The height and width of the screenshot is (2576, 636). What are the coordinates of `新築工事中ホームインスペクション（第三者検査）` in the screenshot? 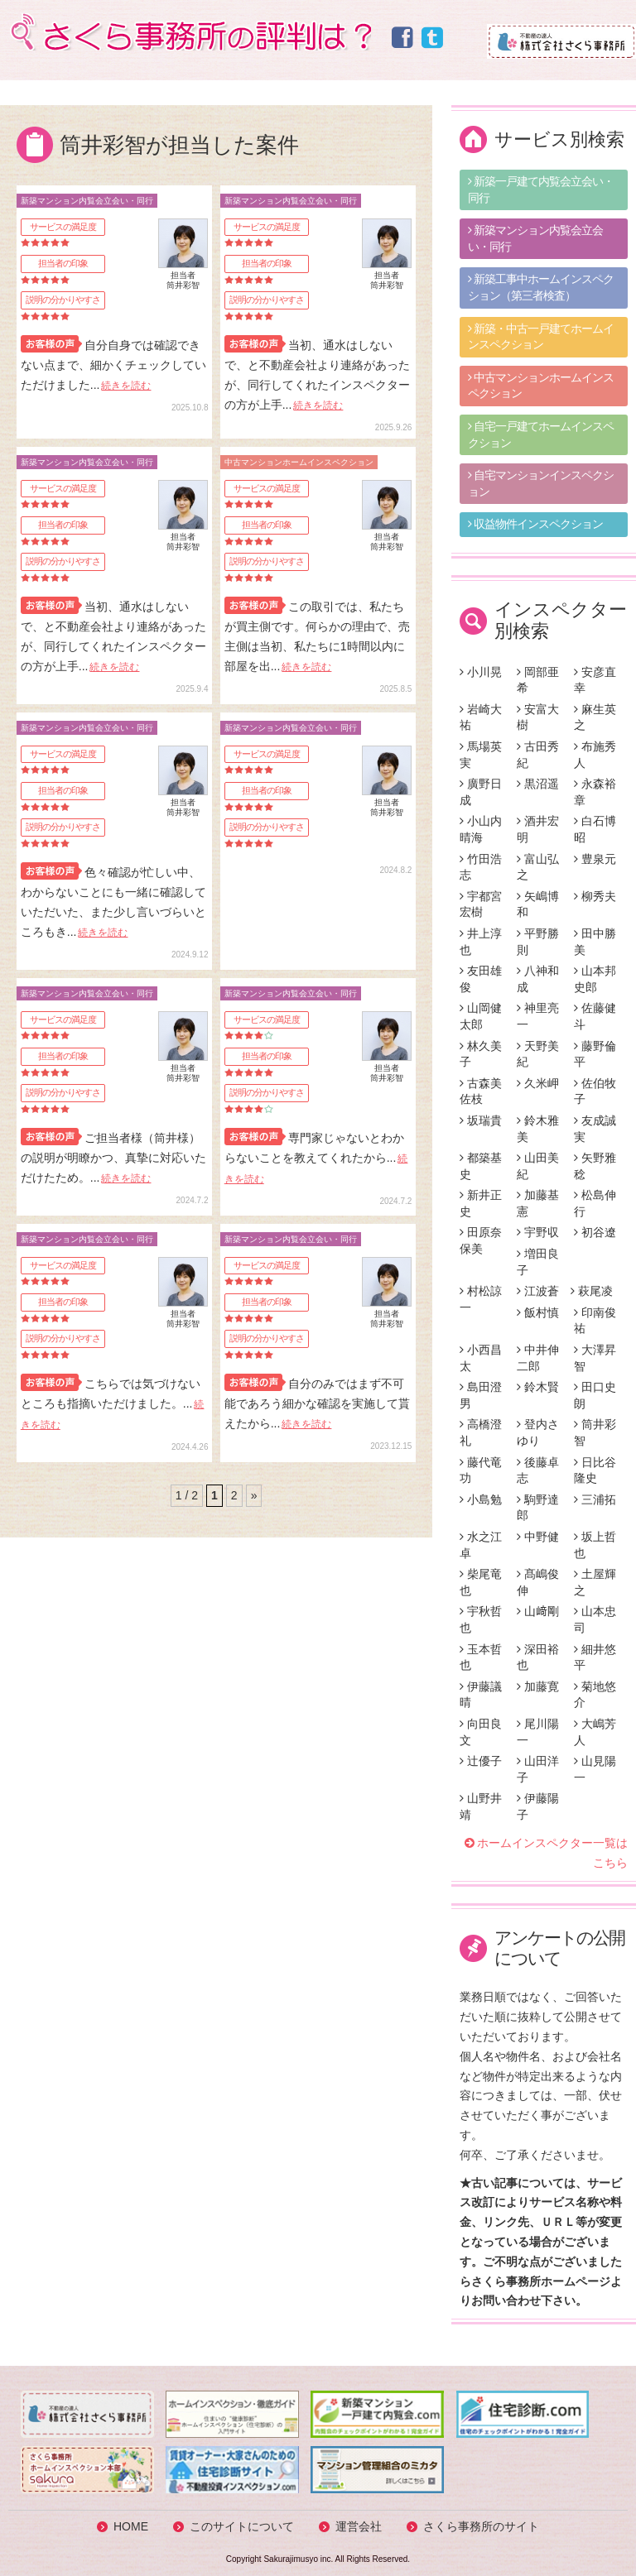 It's located at (541, 287).